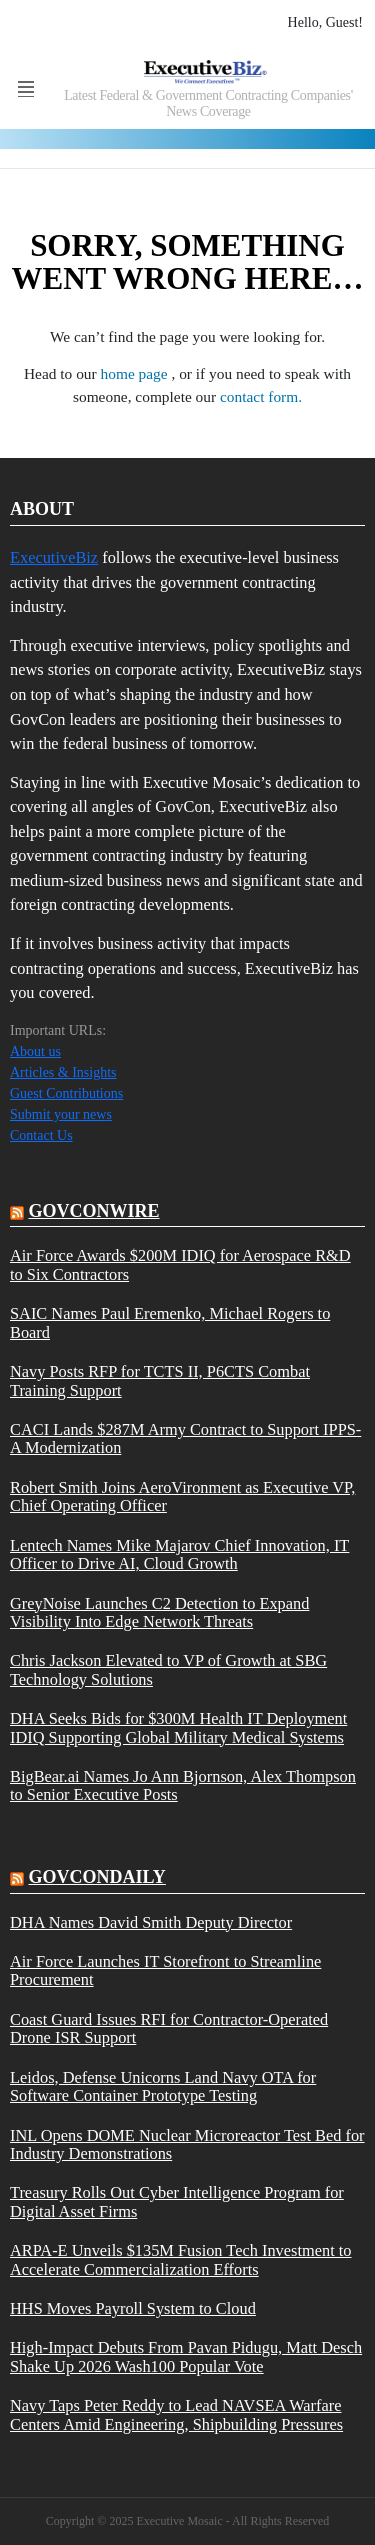  Describe the element at coordinates (159, 1613) in the screenshot. I see `GreyNoise Launches C2 Detection to Expand Visibility Into Edge Network Threats` at that location.